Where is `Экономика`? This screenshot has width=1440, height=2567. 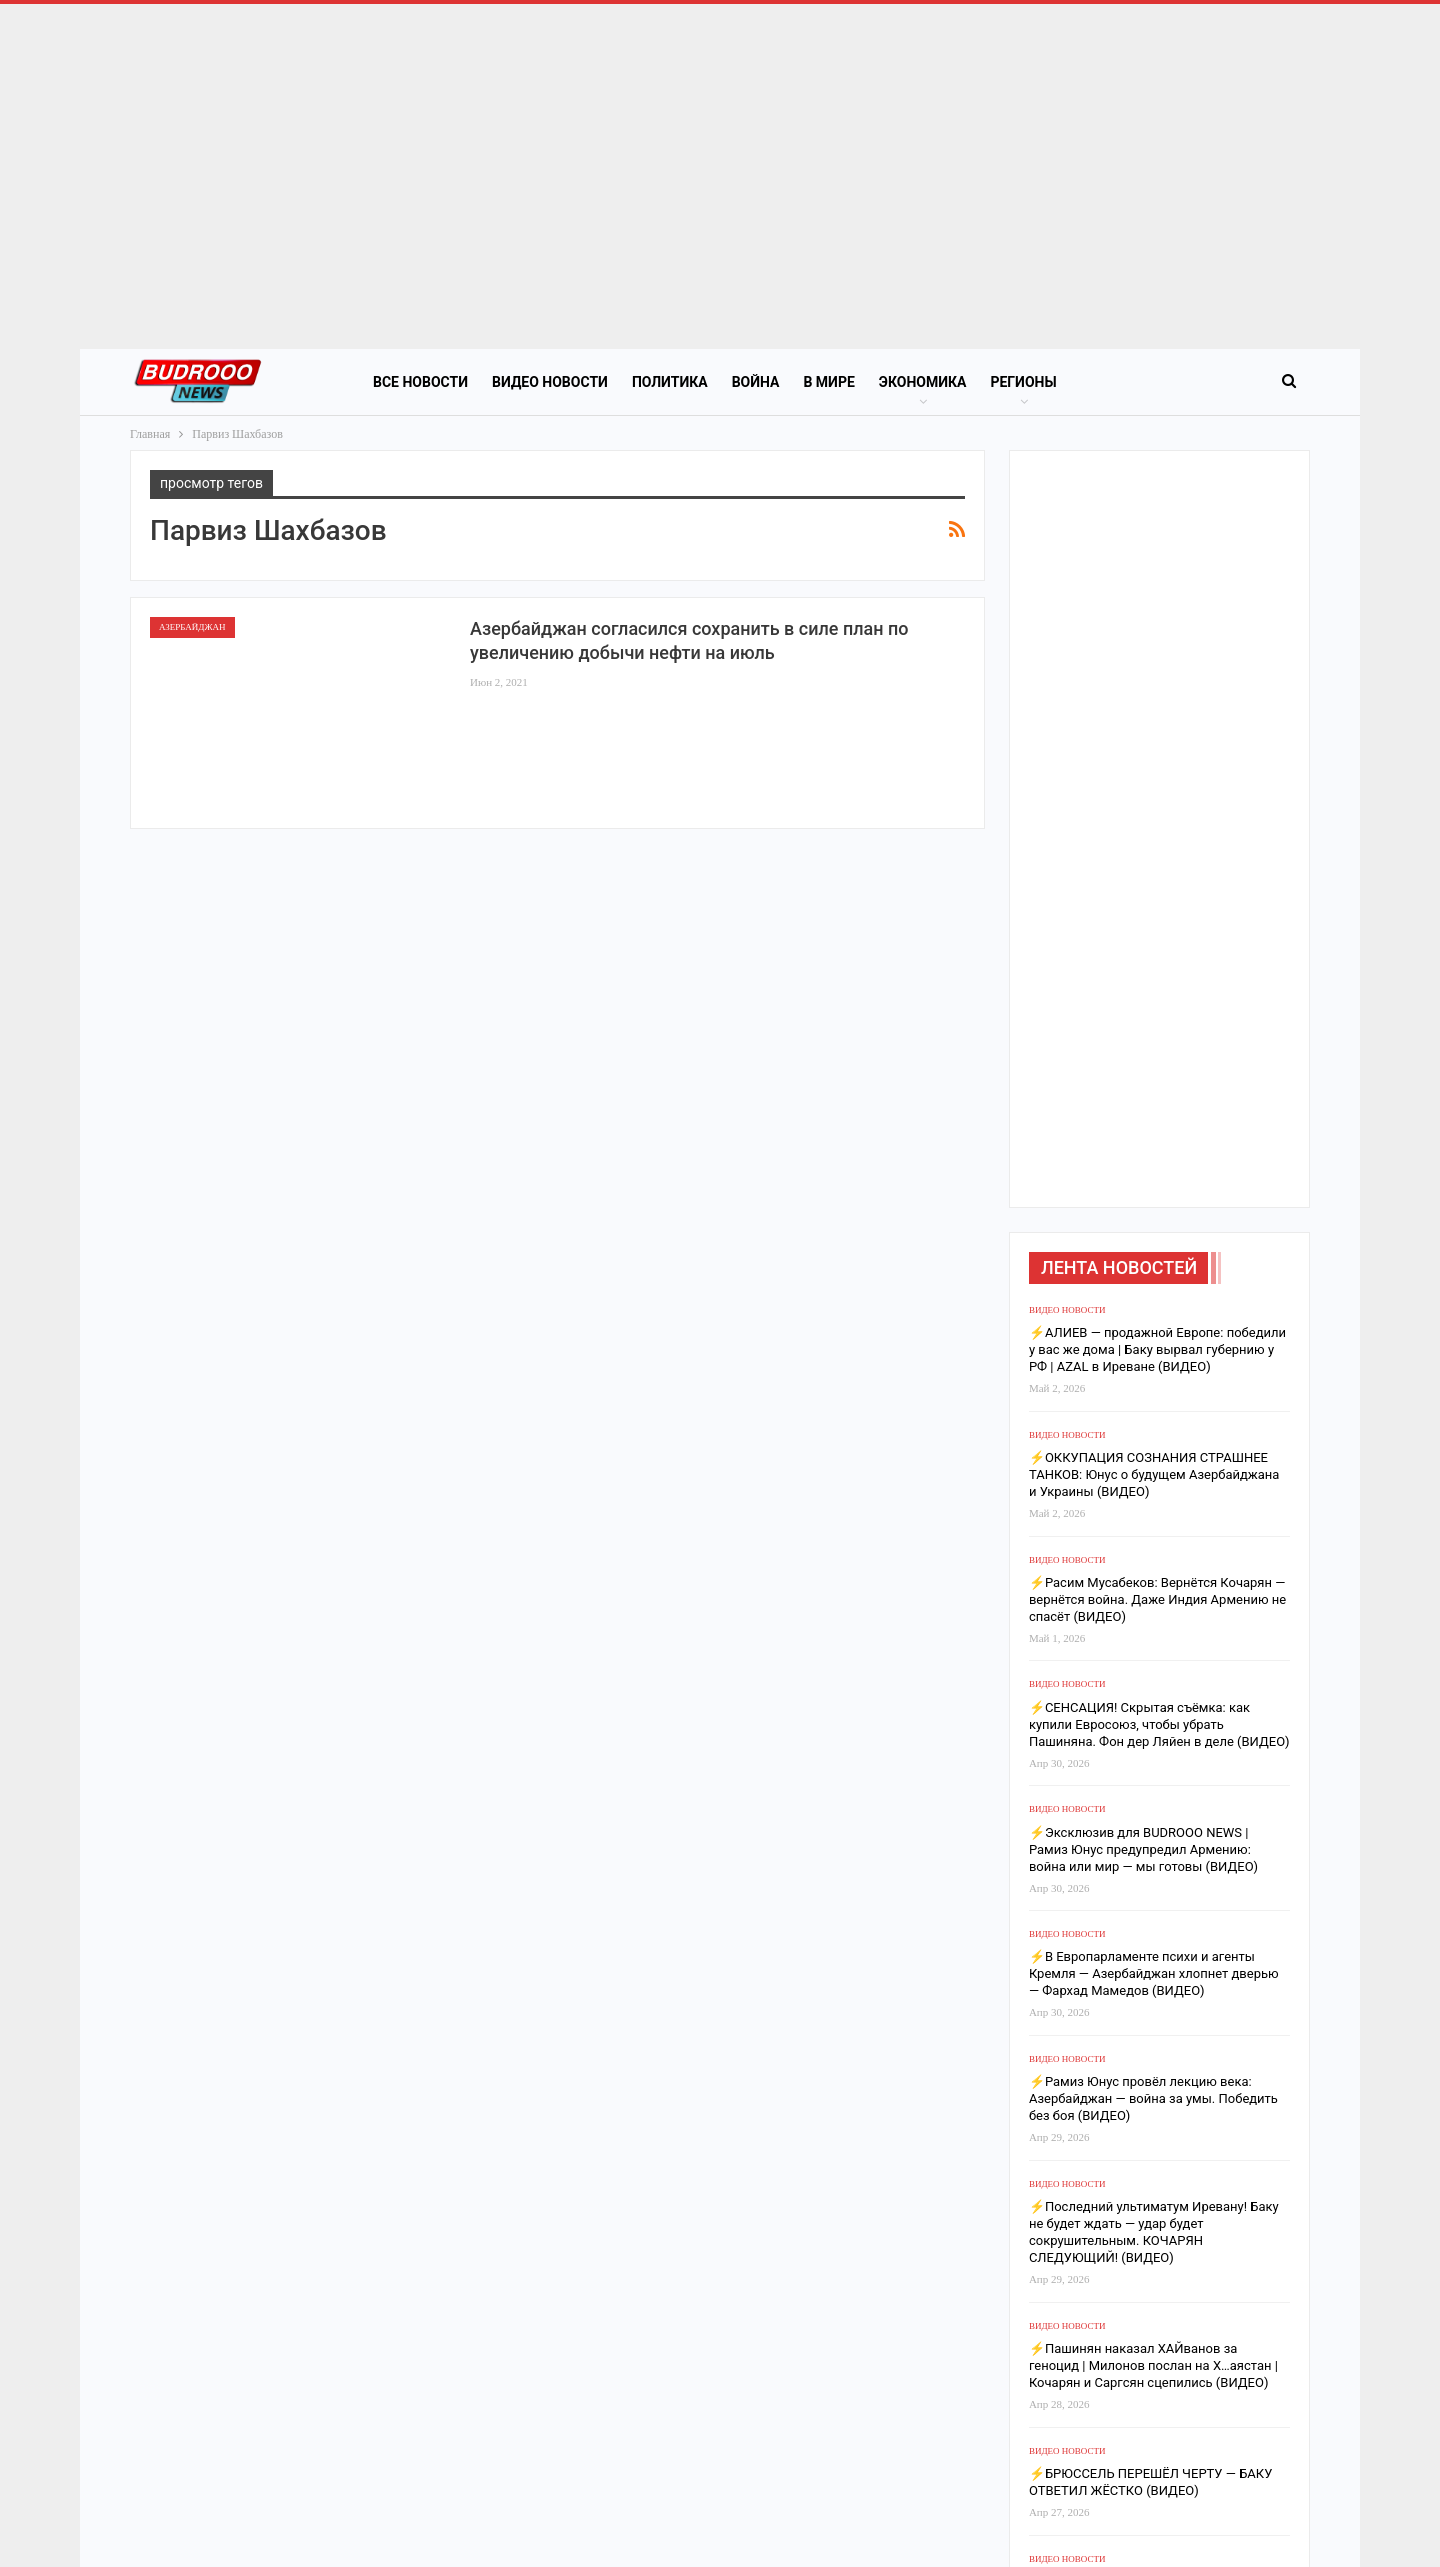 Экономика is located at coordinates (923, 382).